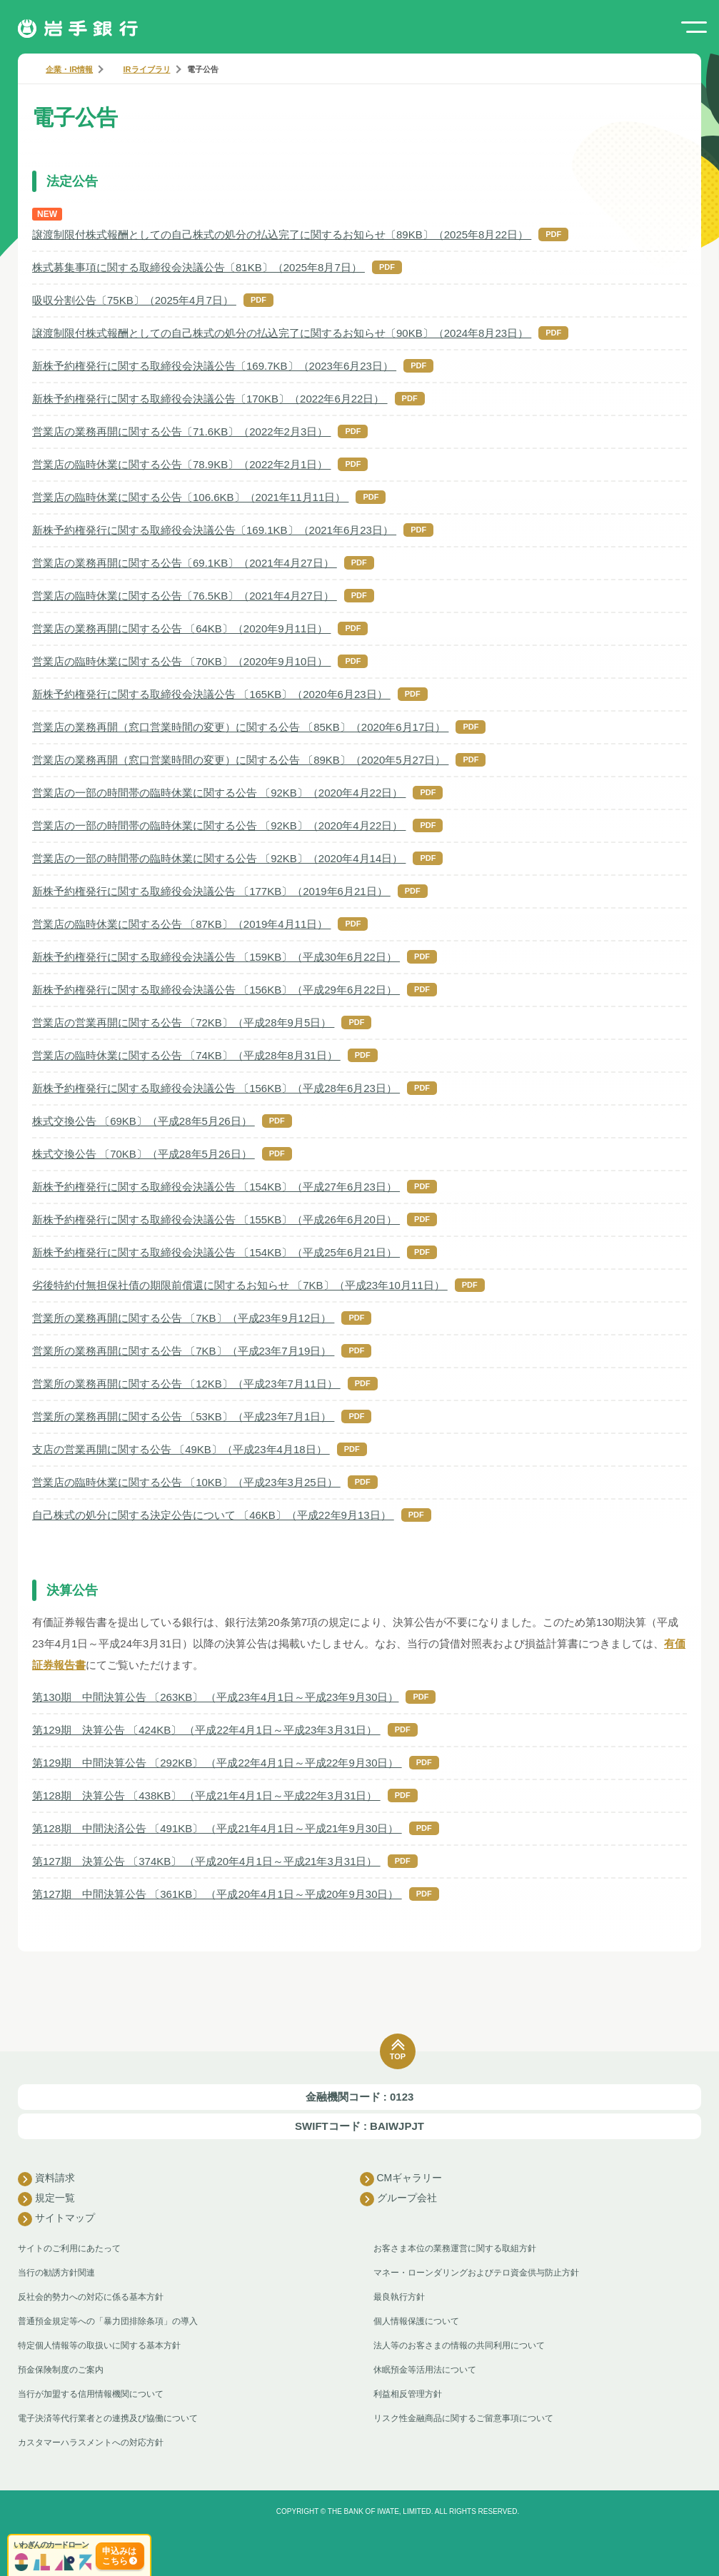 This screenshot has height=2576, width=719. I want to click on IRライブラリ, so click(147, 69).